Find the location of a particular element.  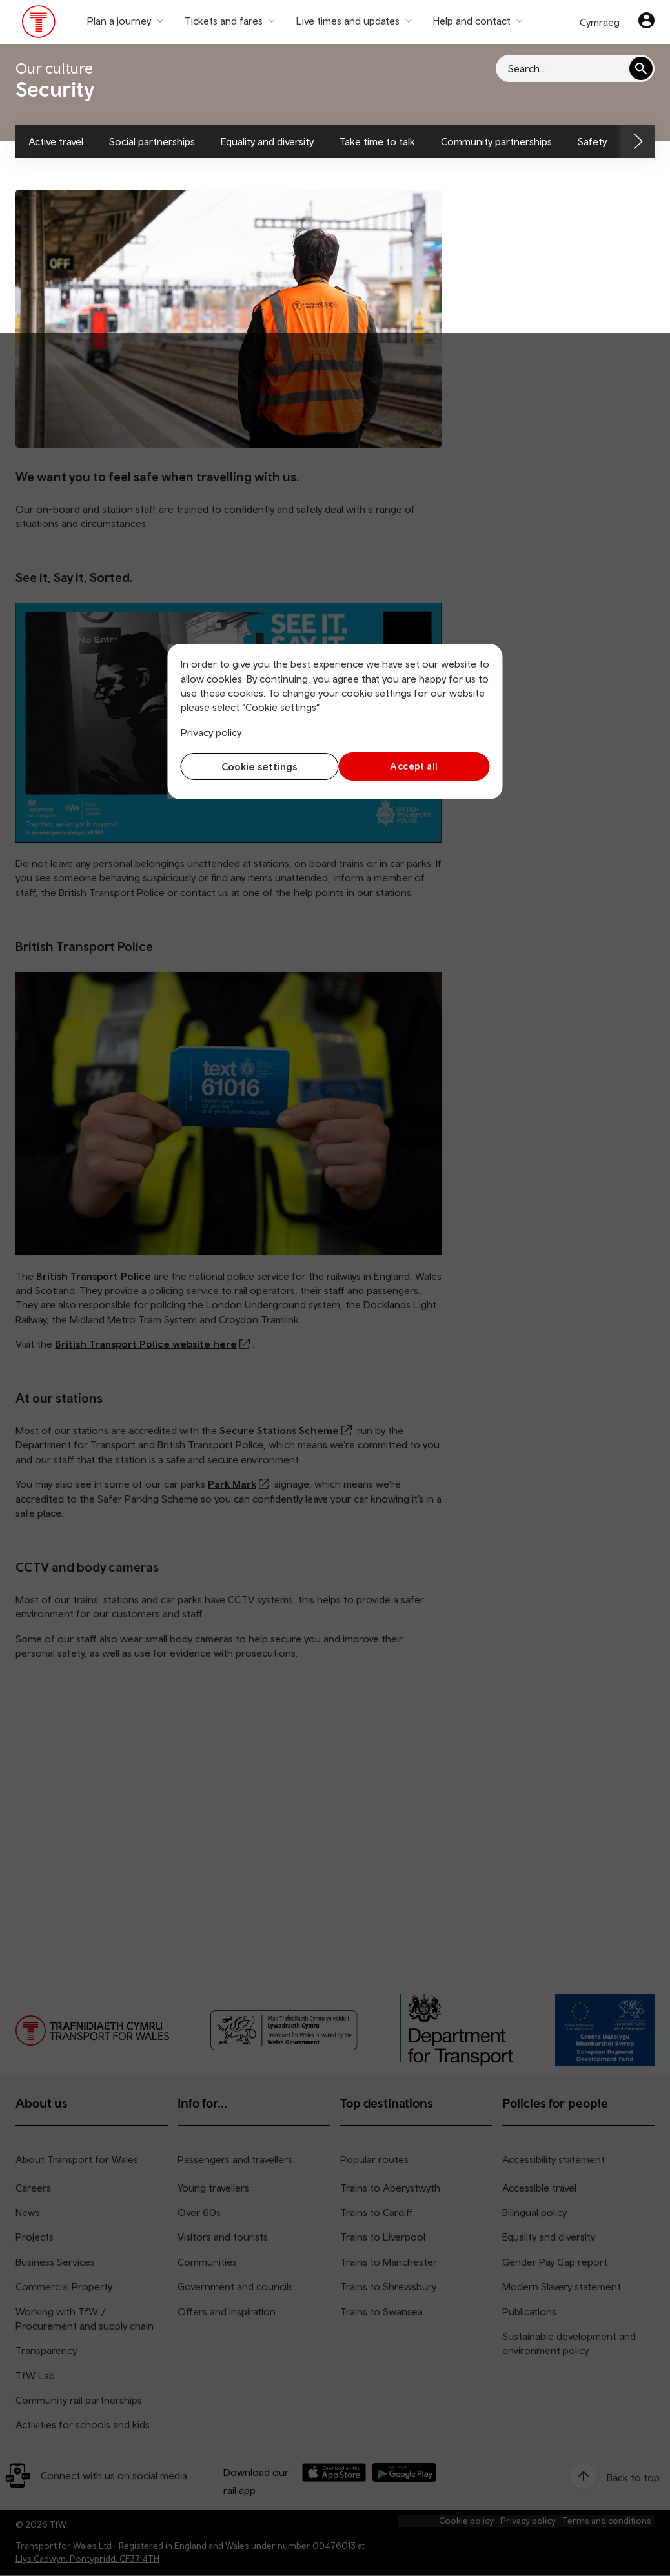

Cookie settings is located at coordinates (254, 766).